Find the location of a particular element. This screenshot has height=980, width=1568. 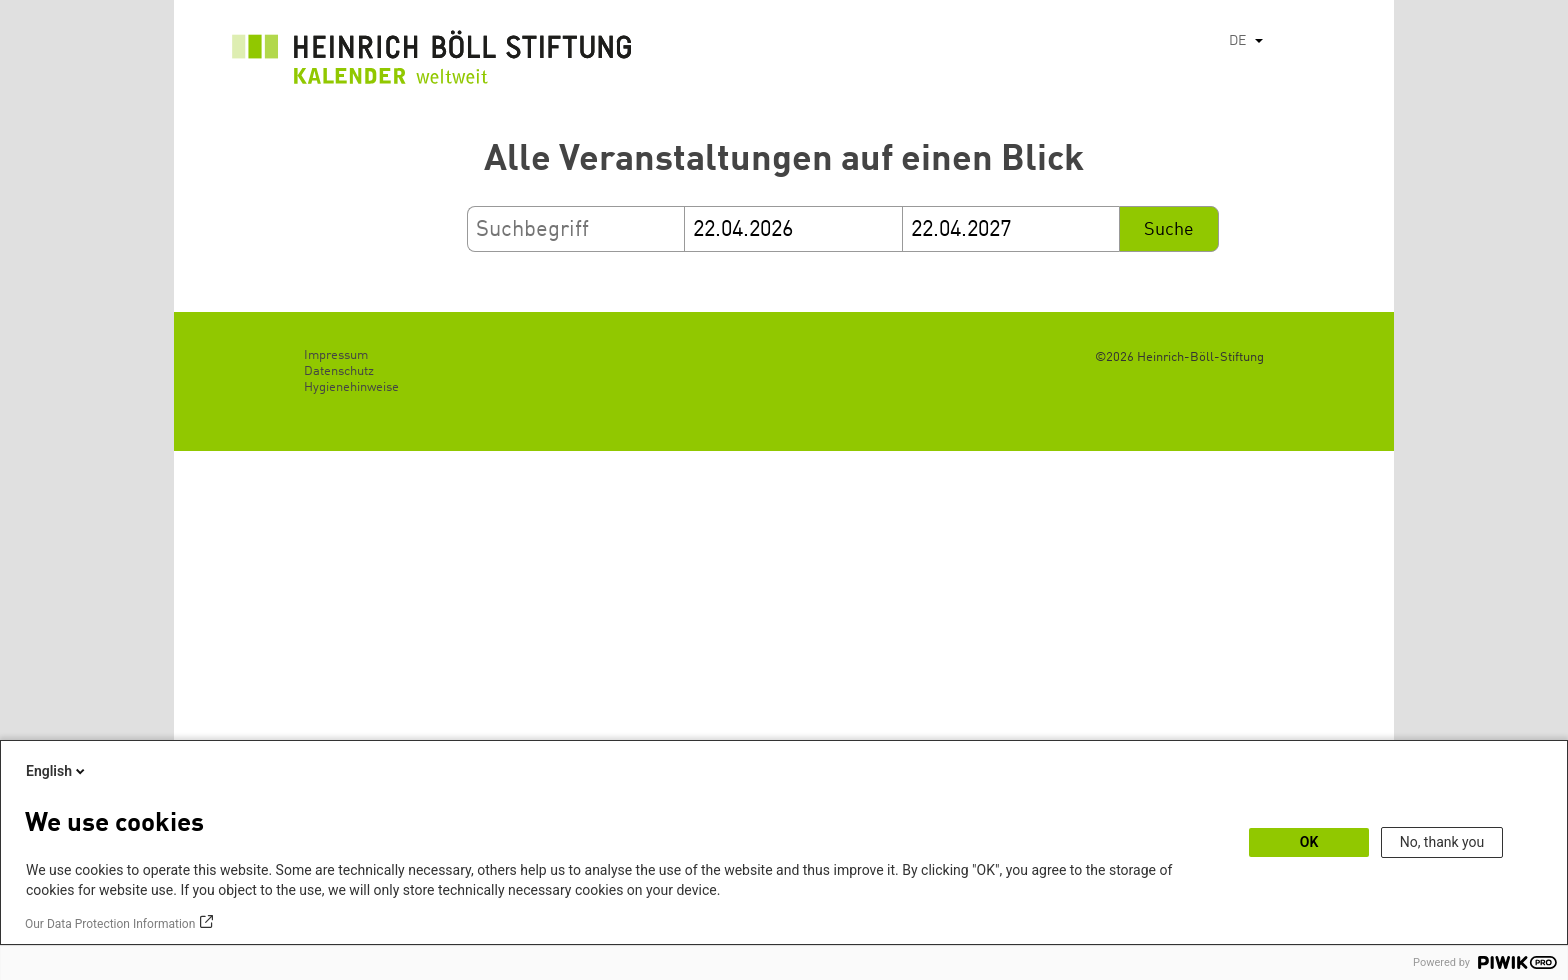

Our Data Protection Information is located at coordinates (110, 924).